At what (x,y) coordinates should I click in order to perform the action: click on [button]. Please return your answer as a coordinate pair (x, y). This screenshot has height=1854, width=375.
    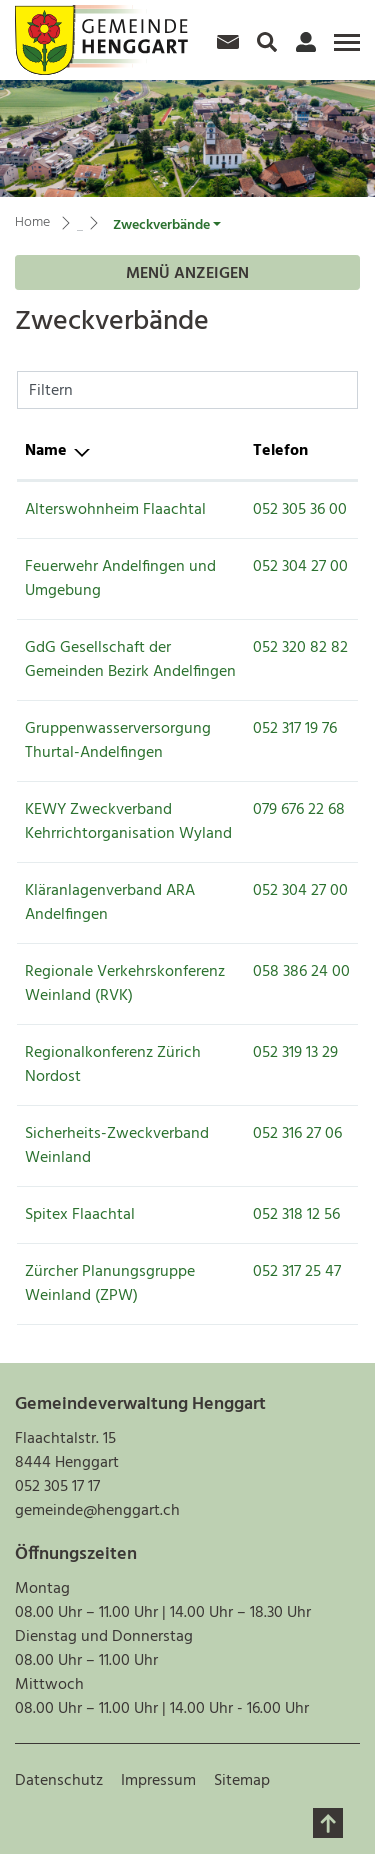
    Looking at the image, I should click on (167, 225).